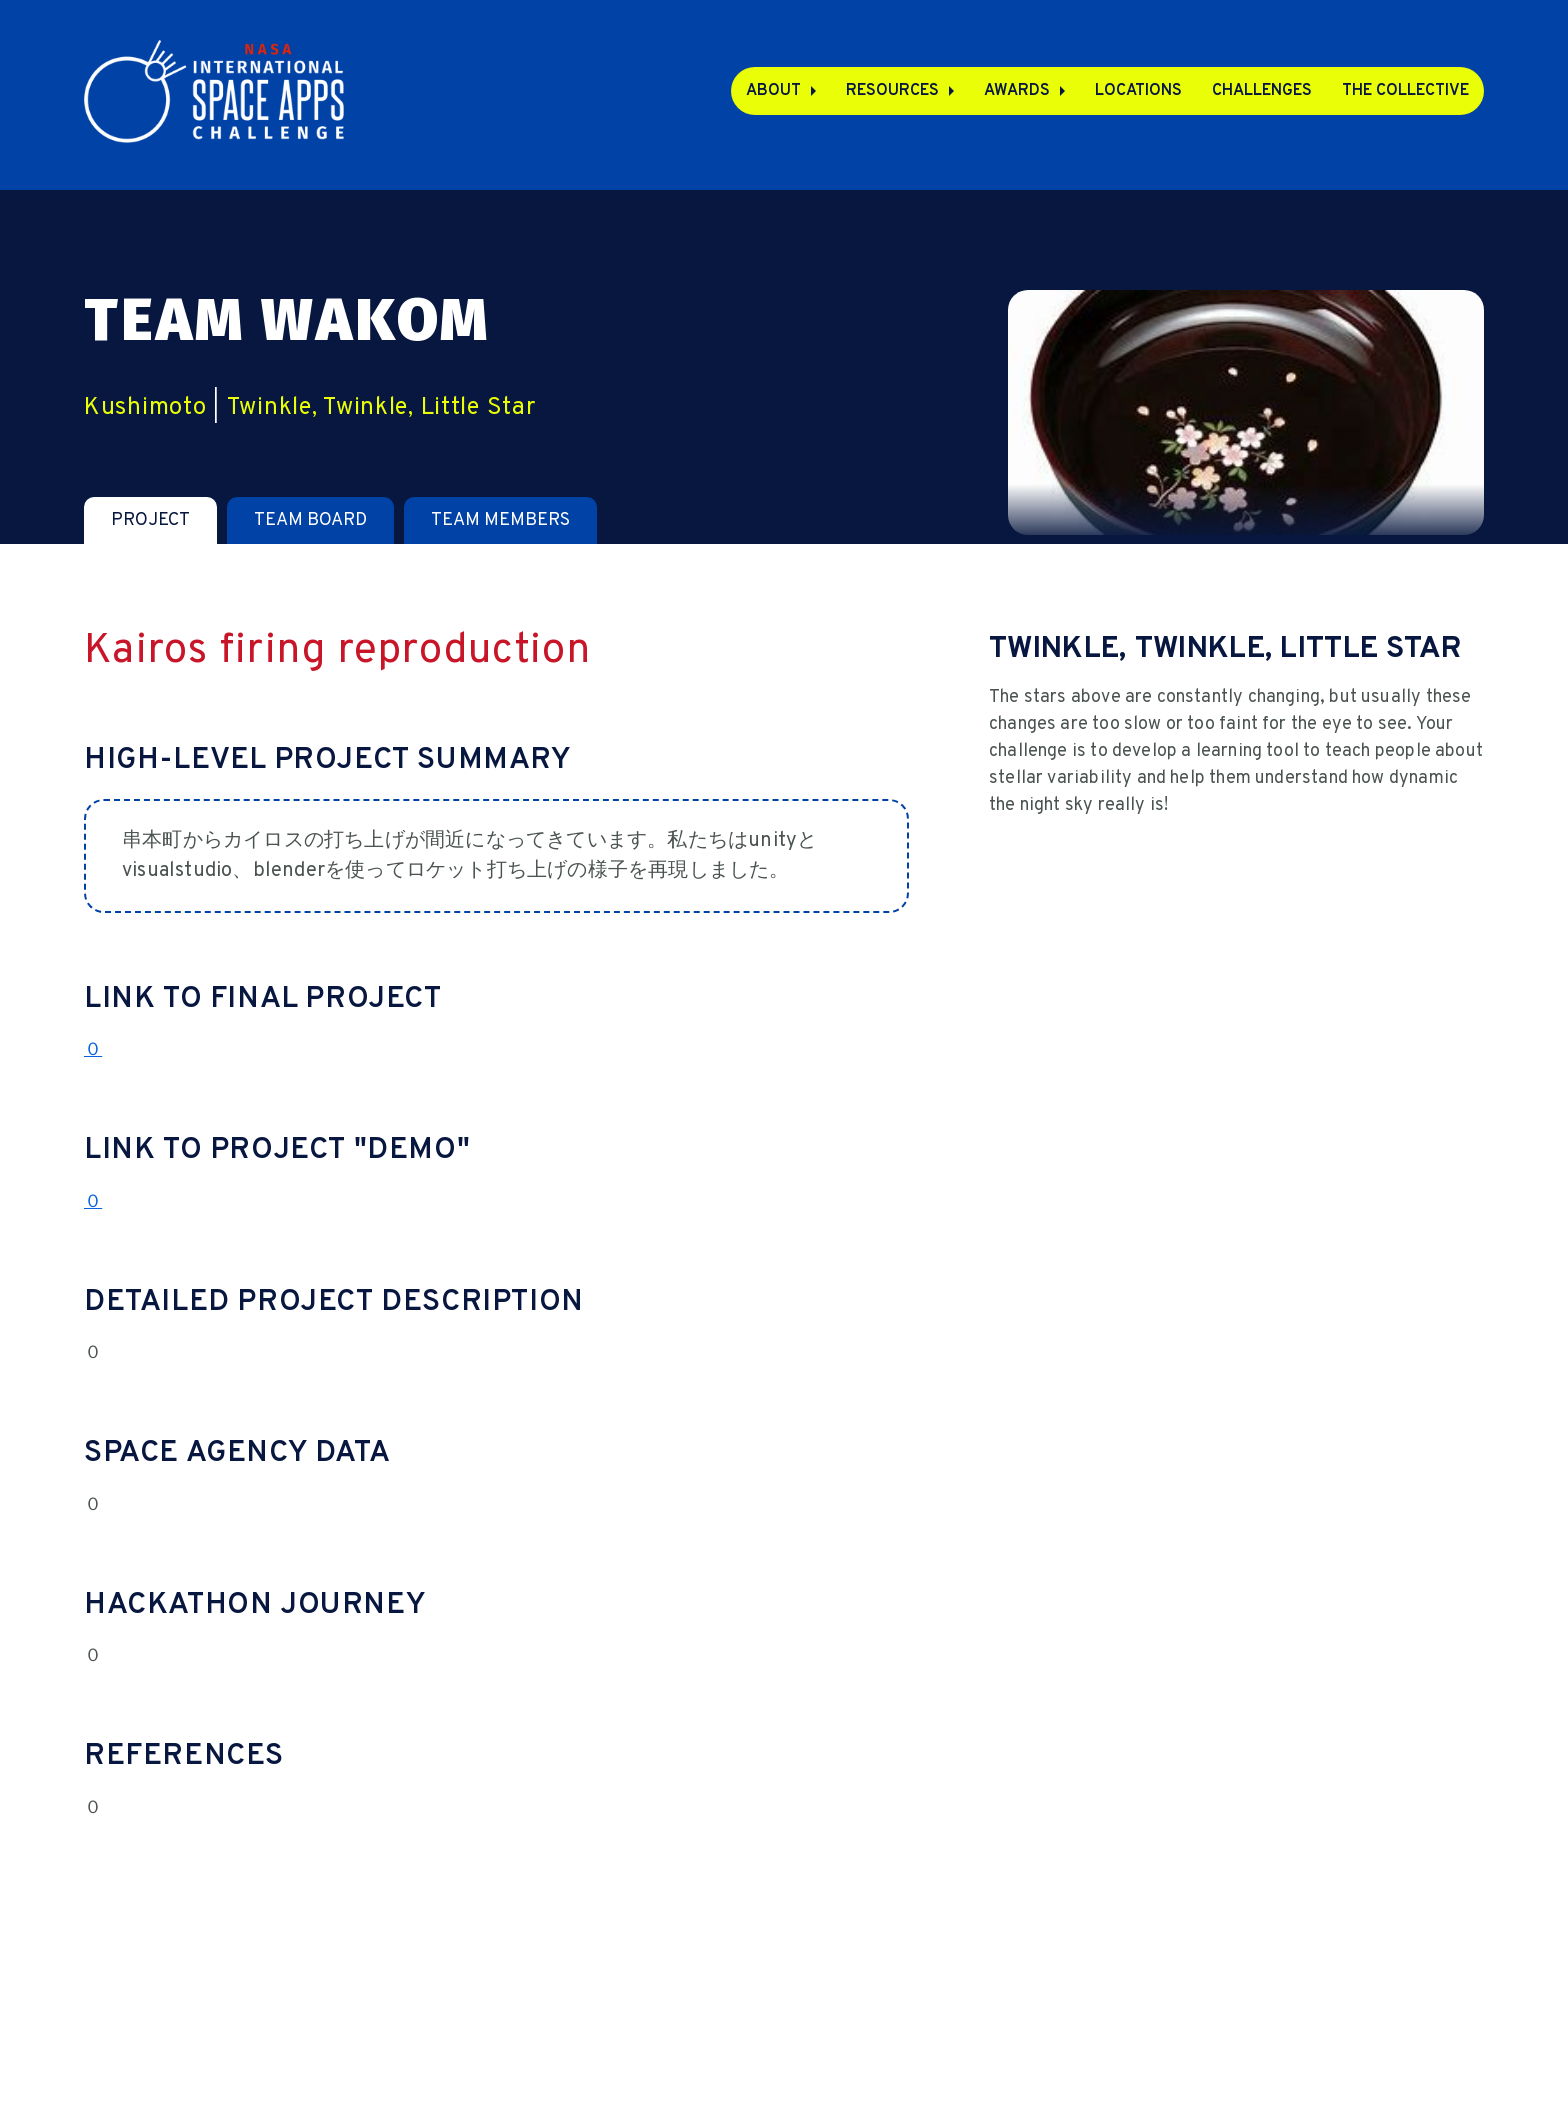  Describe the element at coordinates (1262, 91) in the screenshot. I see `Challenges` at that location.